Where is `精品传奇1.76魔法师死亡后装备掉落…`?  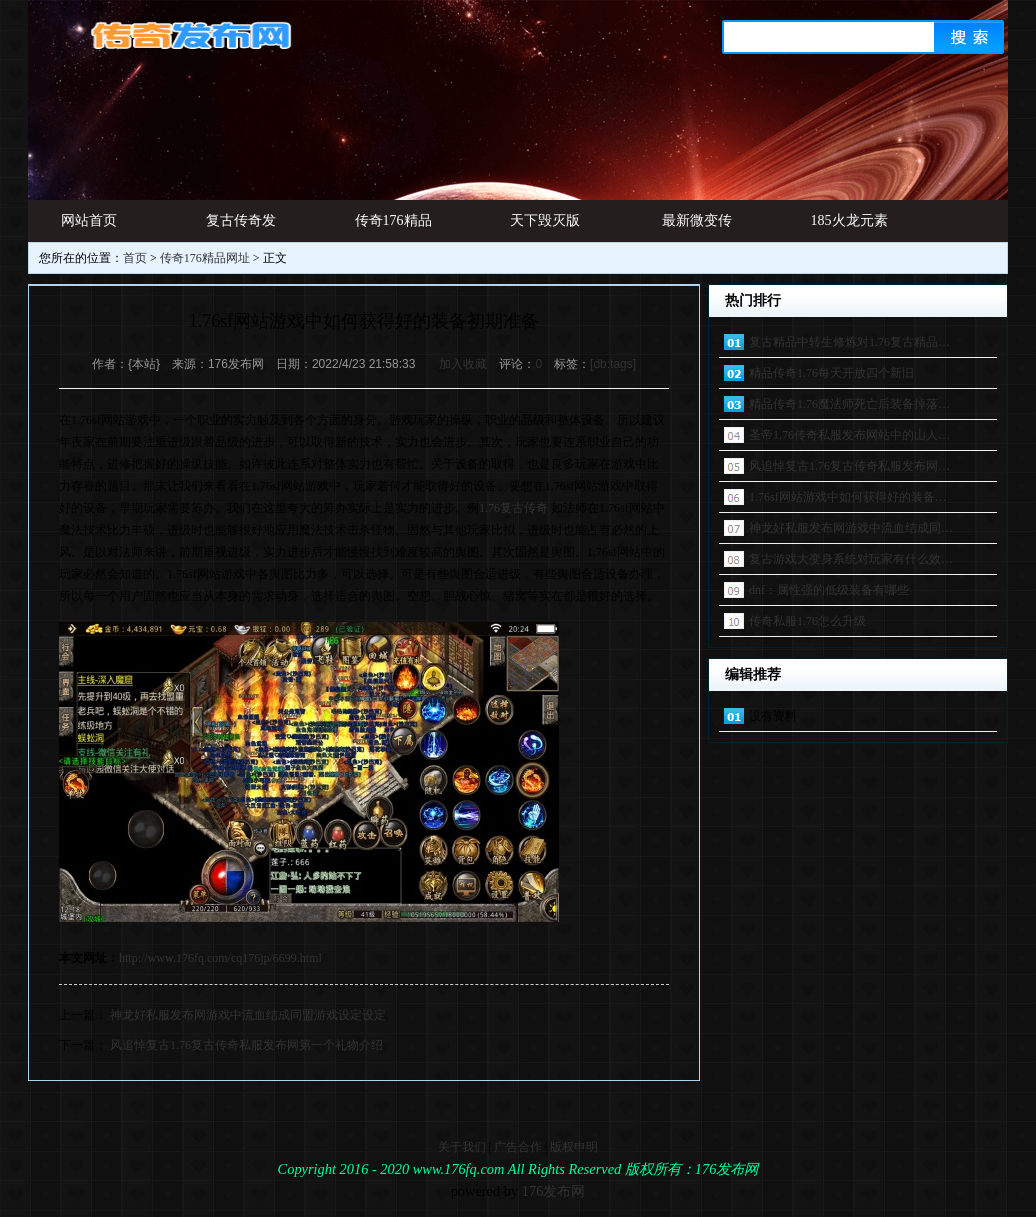
精品传奇1.76魔法师死亡后装备掉落… is located at coordinates (849, 404).